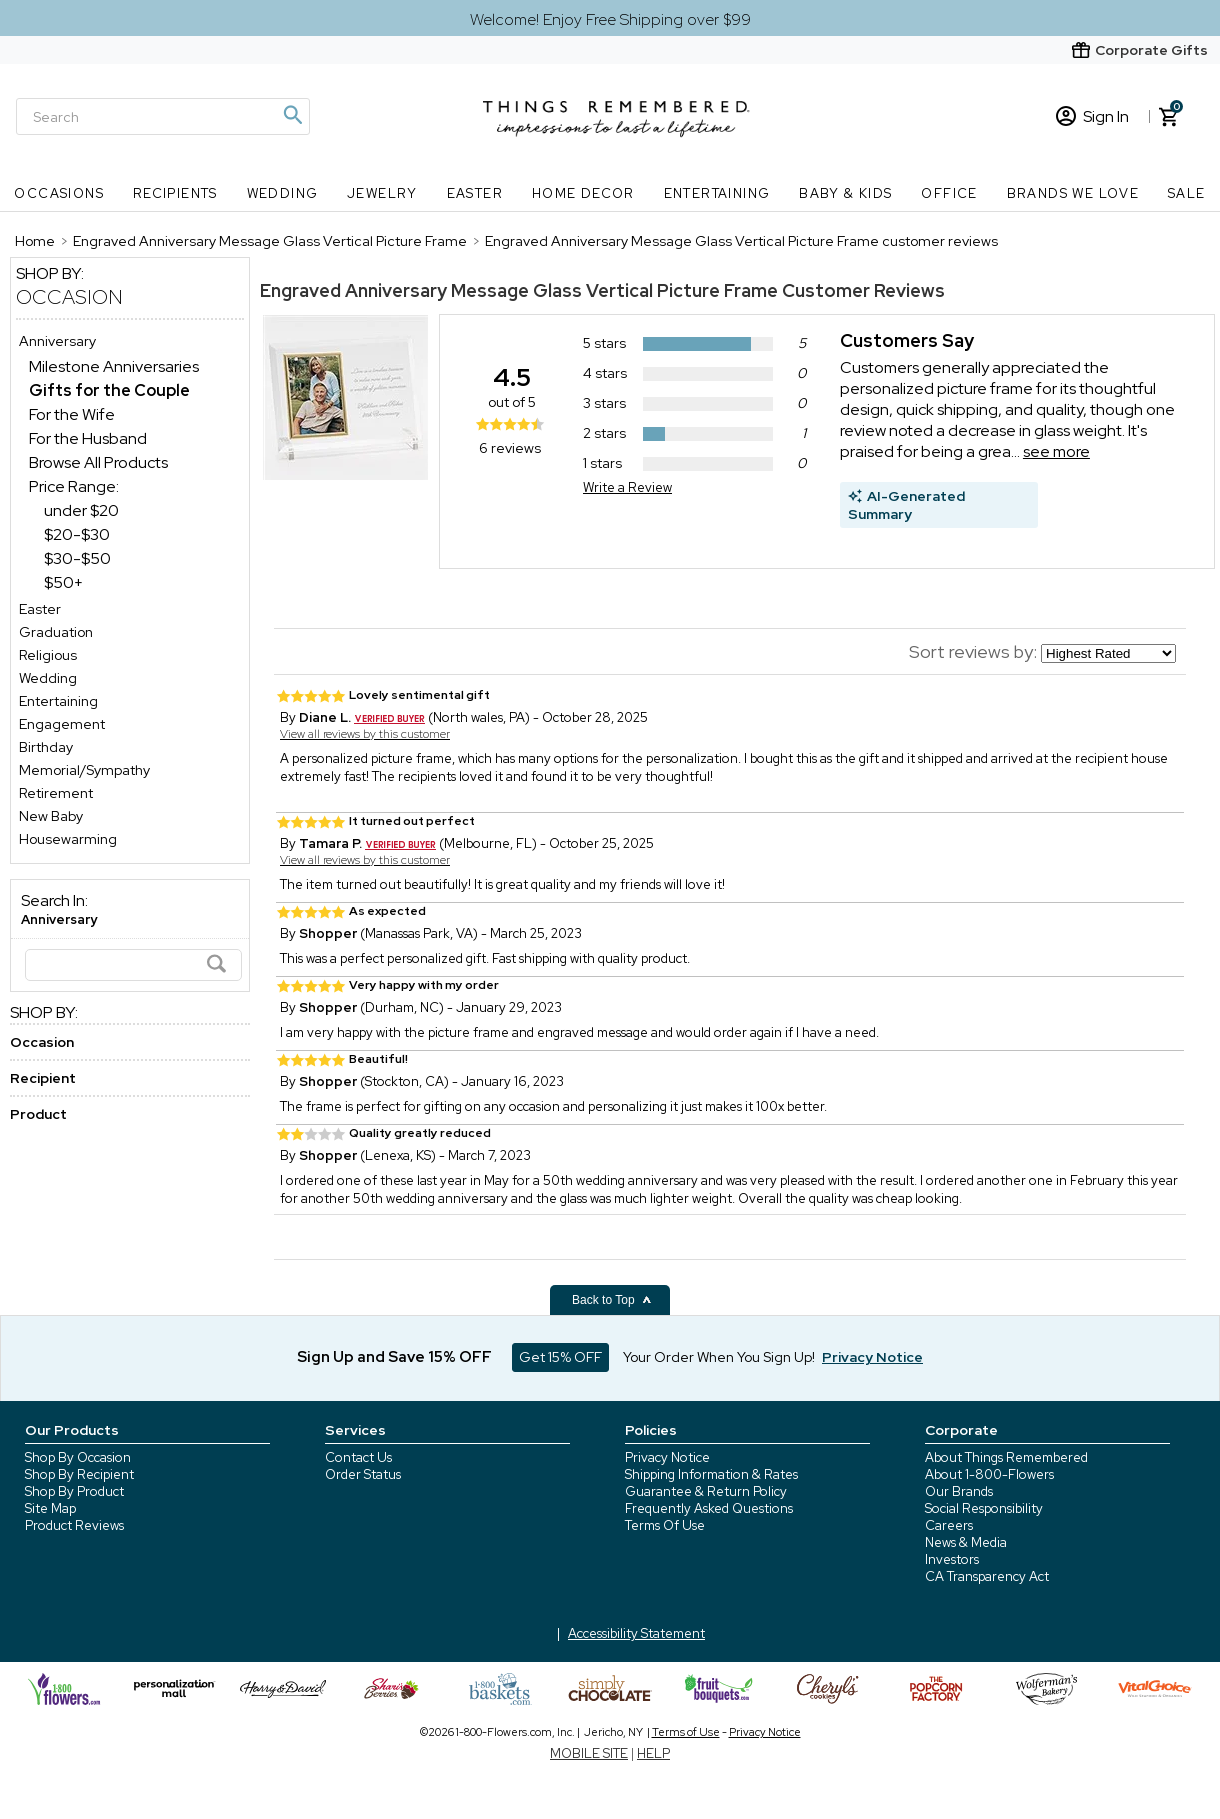  I want to click on $30-$50, so click(77, 558).